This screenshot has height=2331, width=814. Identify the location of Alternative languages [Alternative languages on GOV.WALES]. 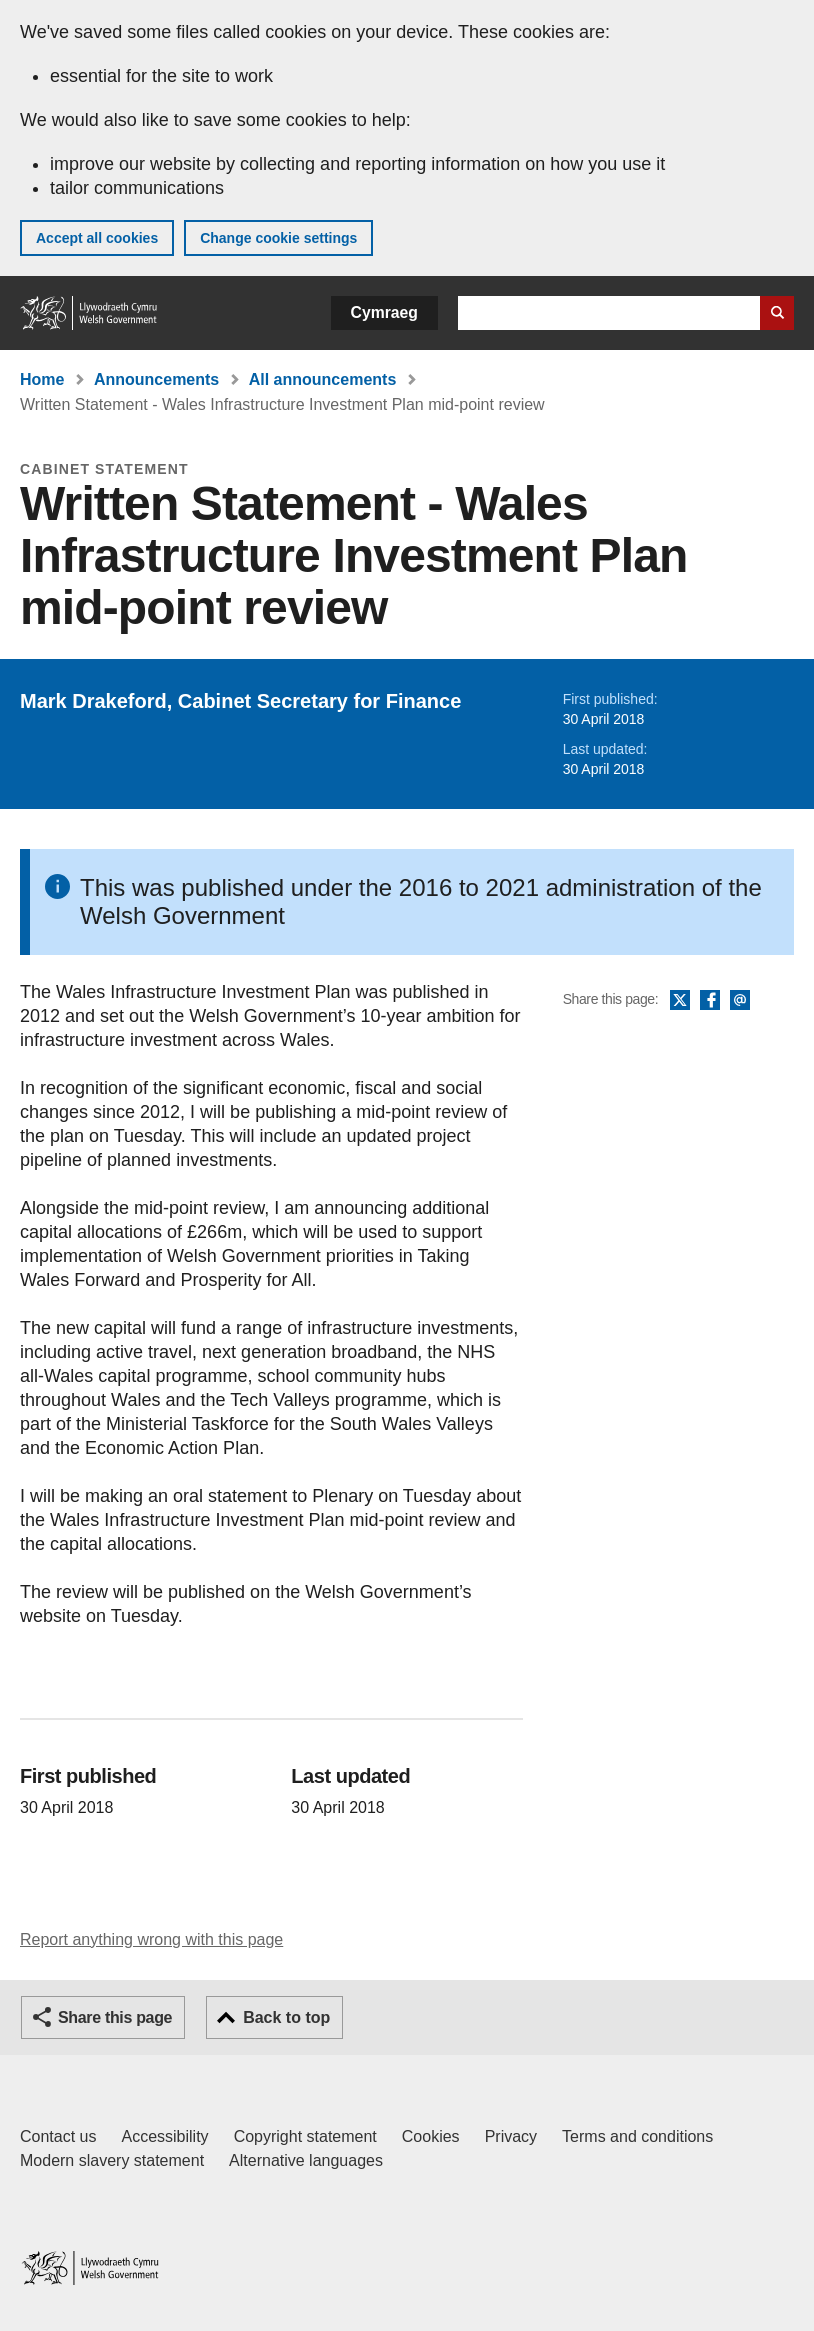
(306, 2160).